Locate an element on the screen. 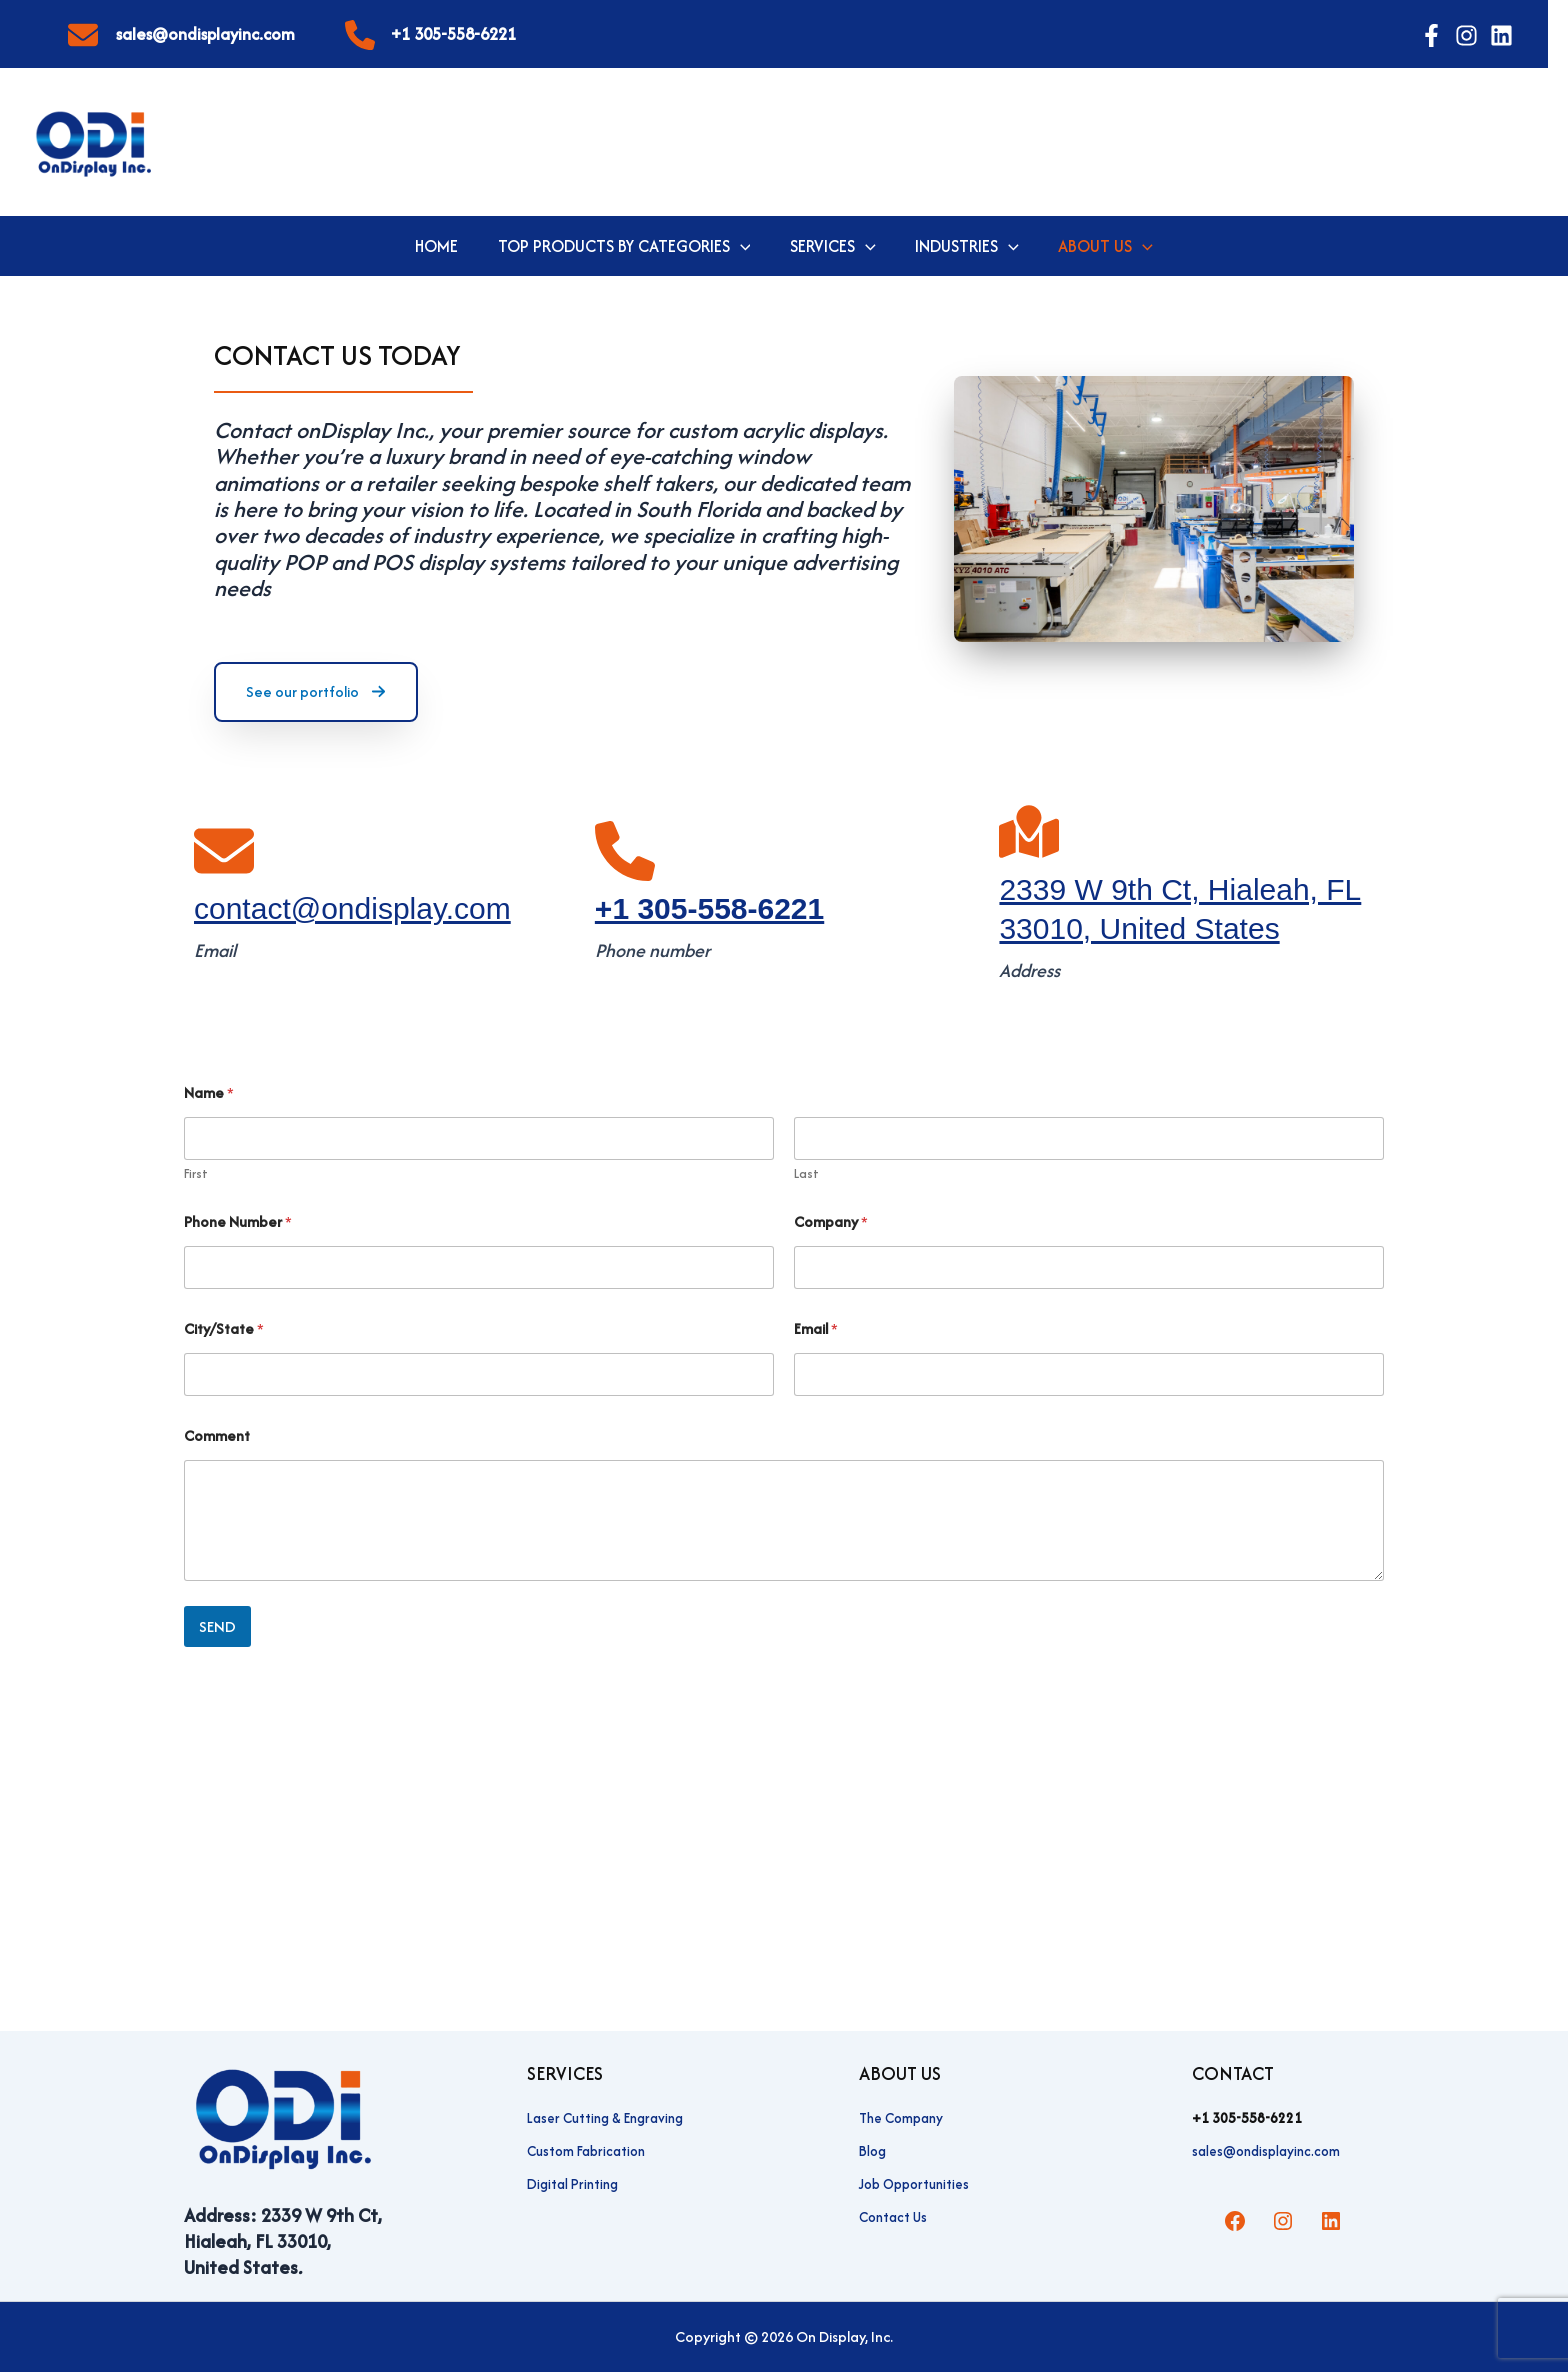  Last is located at coordinates (806, 1173).